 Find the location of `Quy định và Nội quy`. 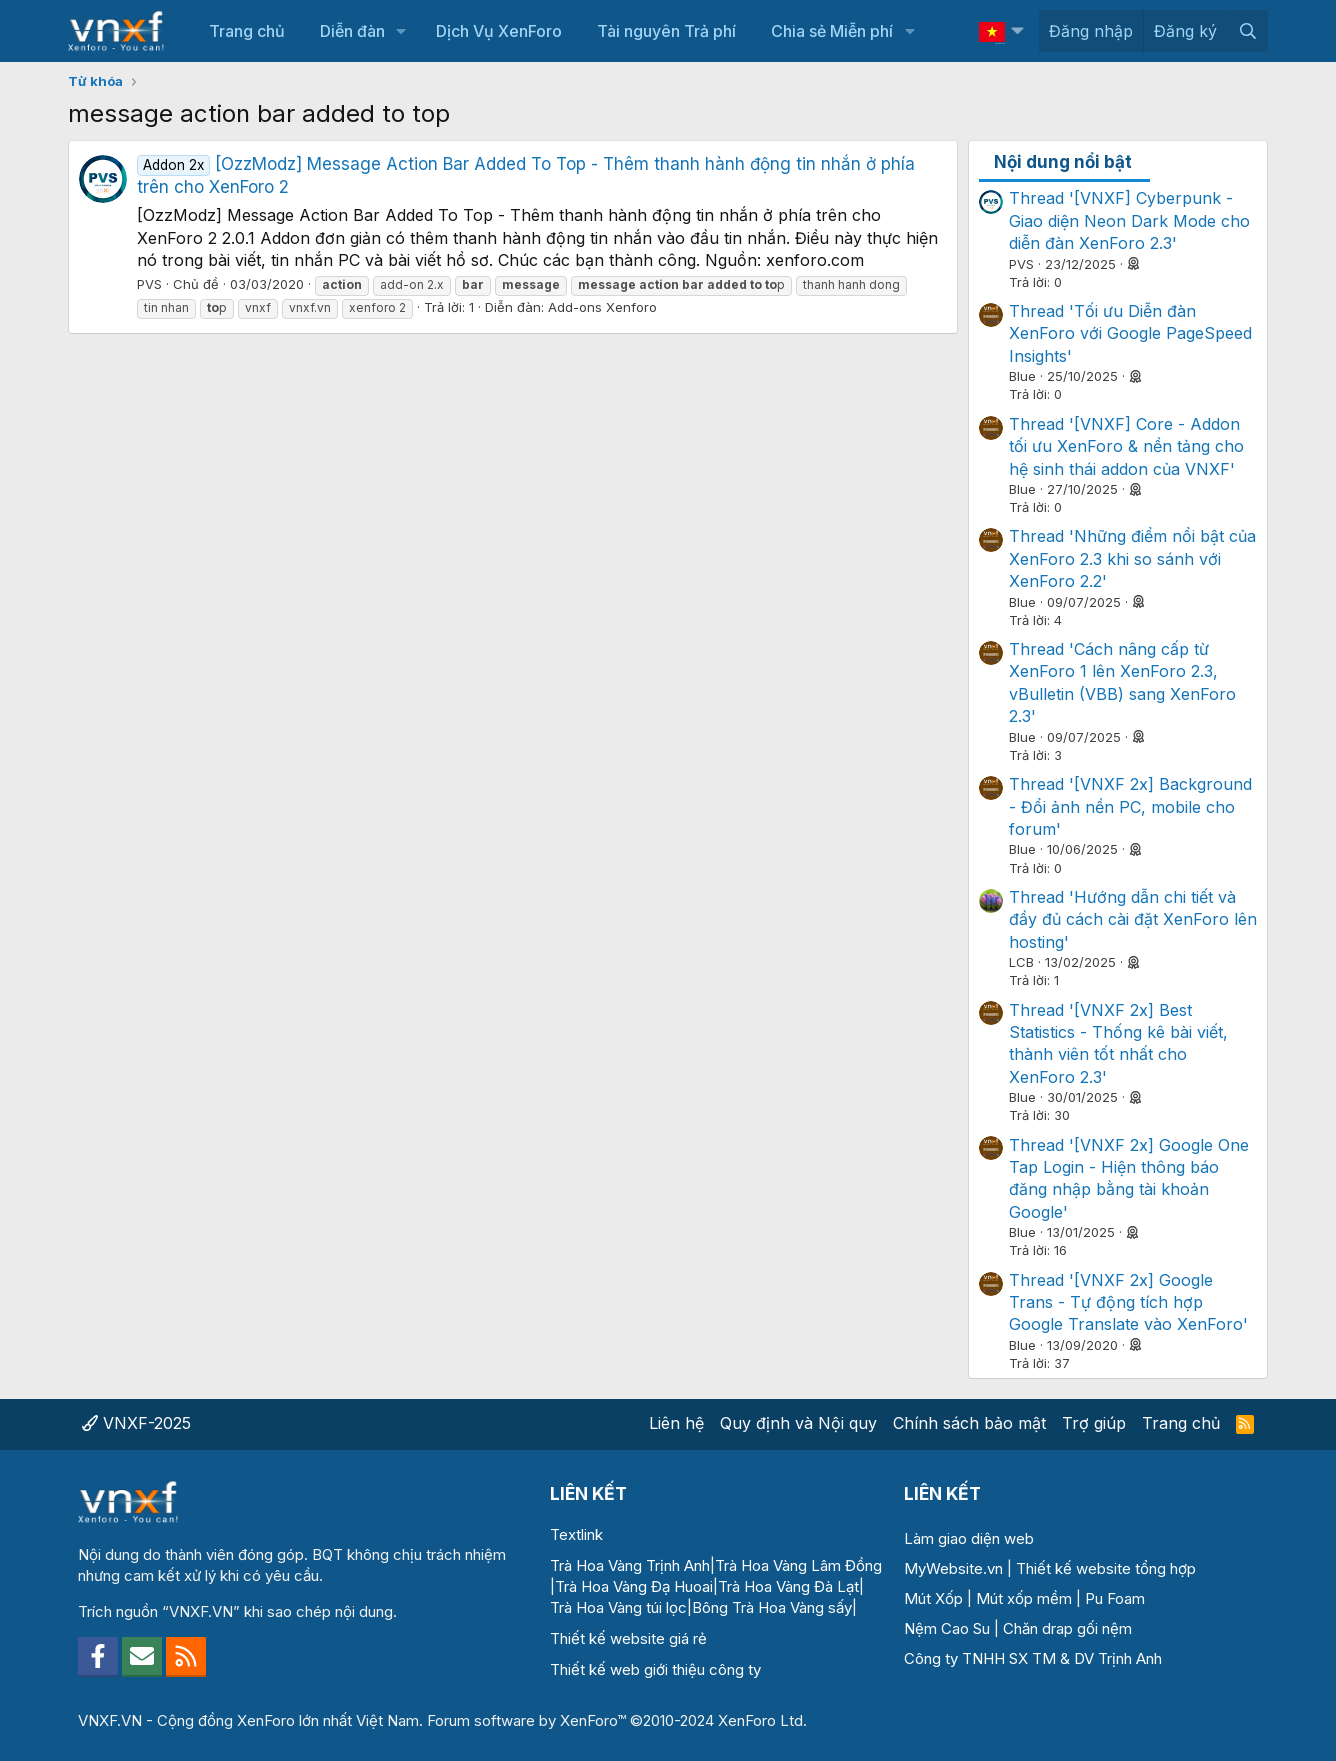

Quy định và Nội quy is located at coordinates (798, 1423).